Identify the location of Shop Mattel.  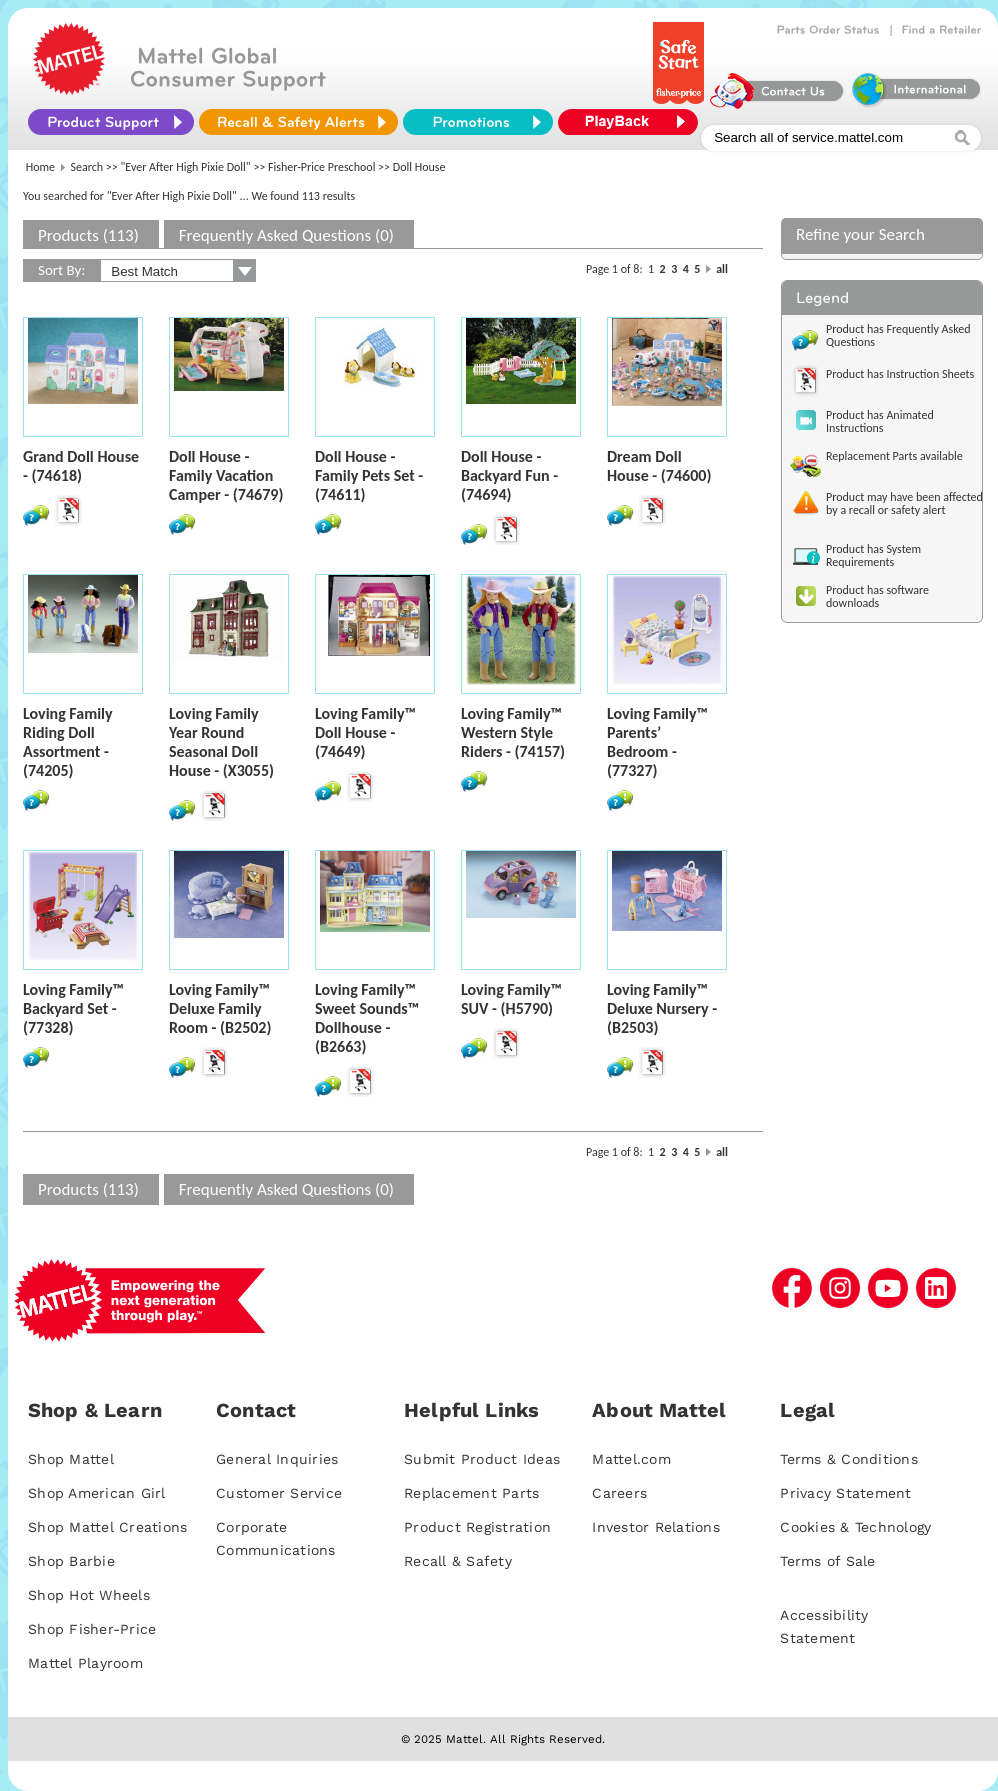
(71, 1459).